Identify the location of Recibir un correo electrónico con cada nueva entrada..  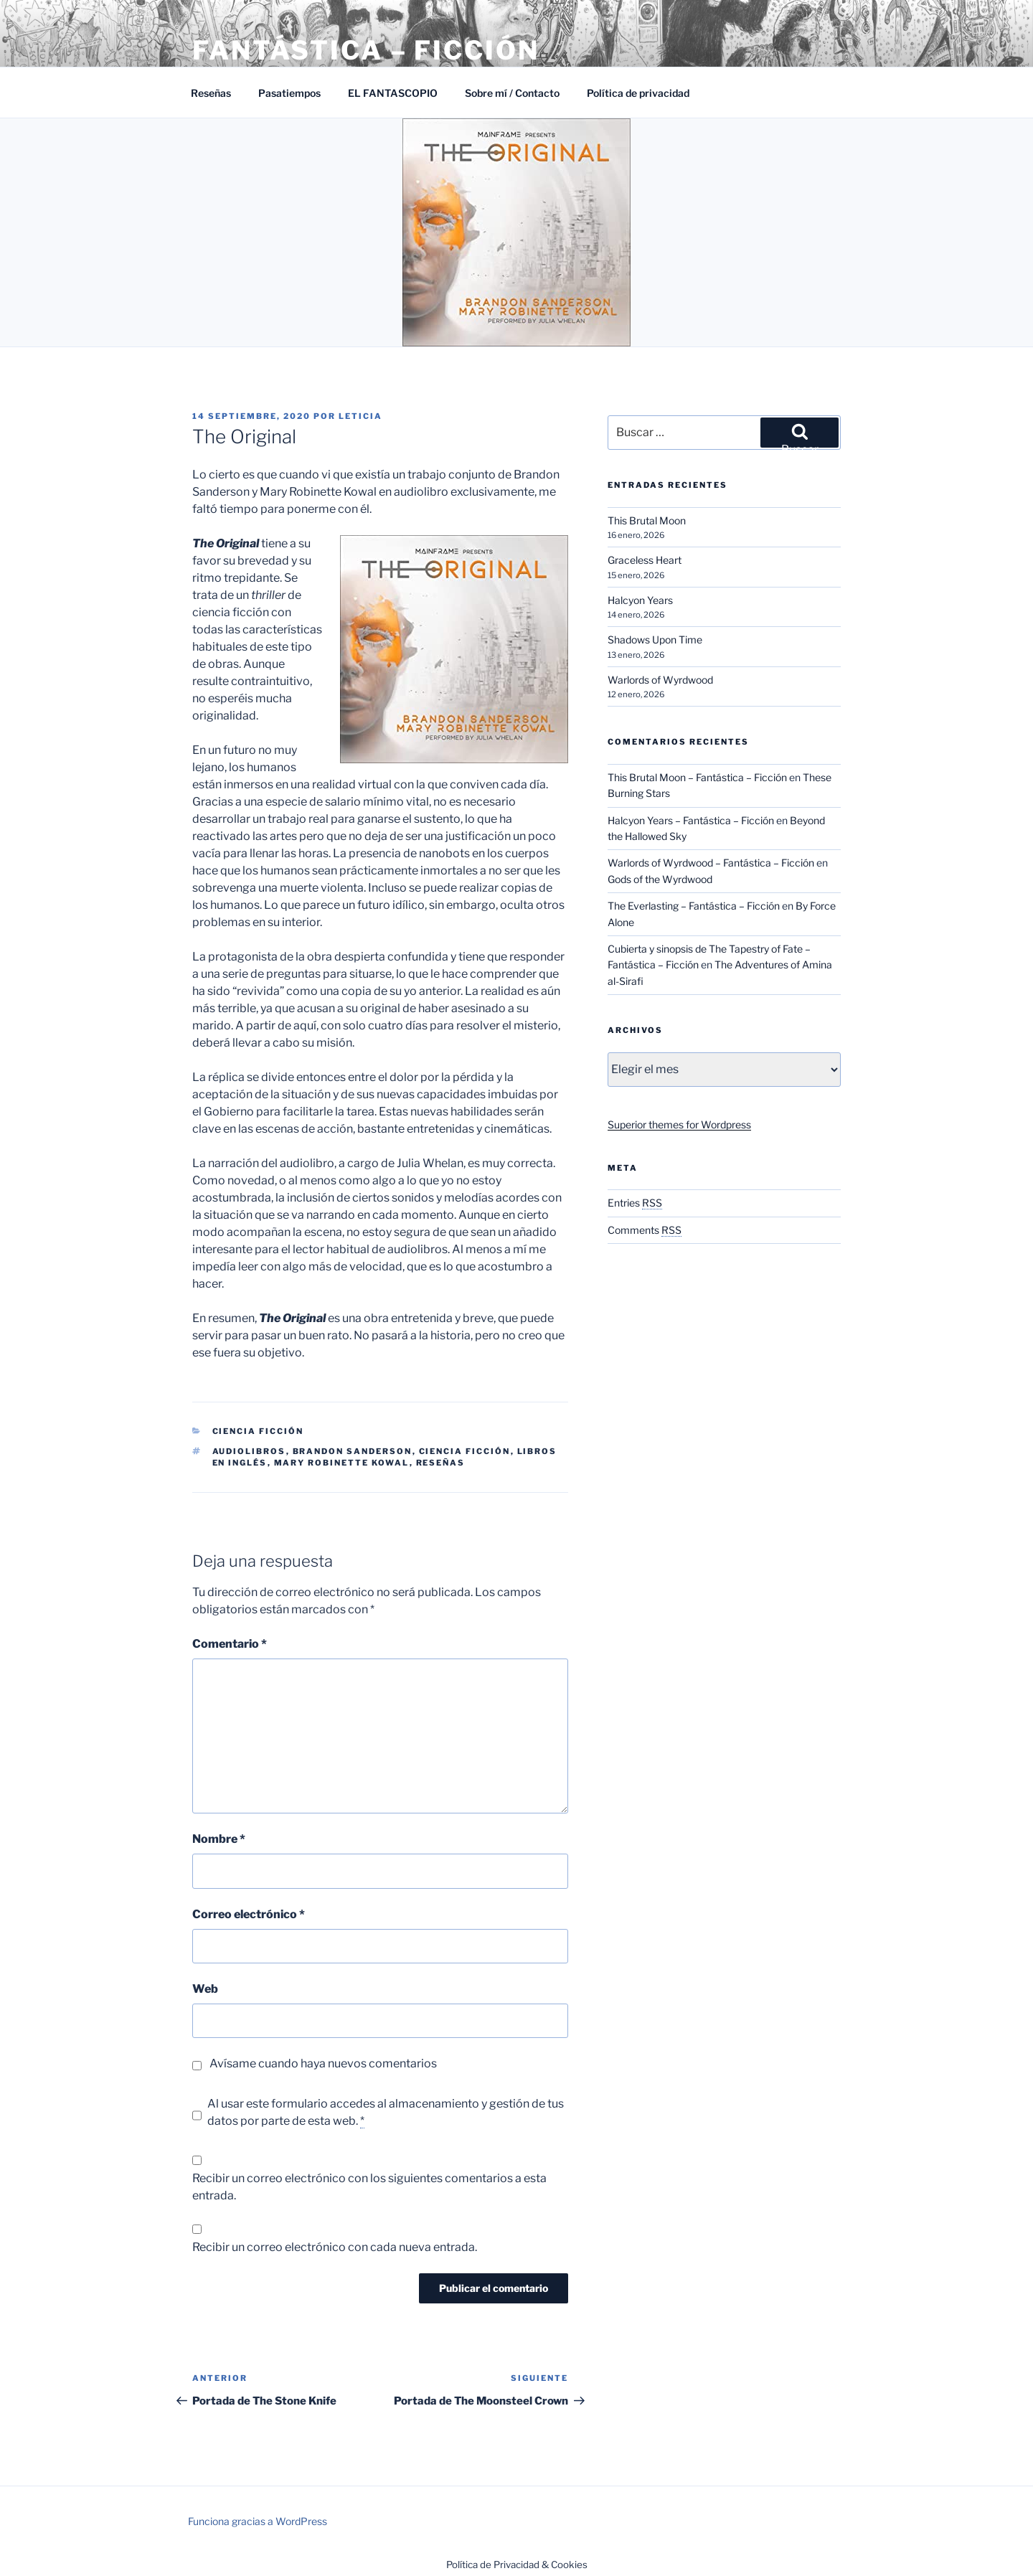
(334, 2247).